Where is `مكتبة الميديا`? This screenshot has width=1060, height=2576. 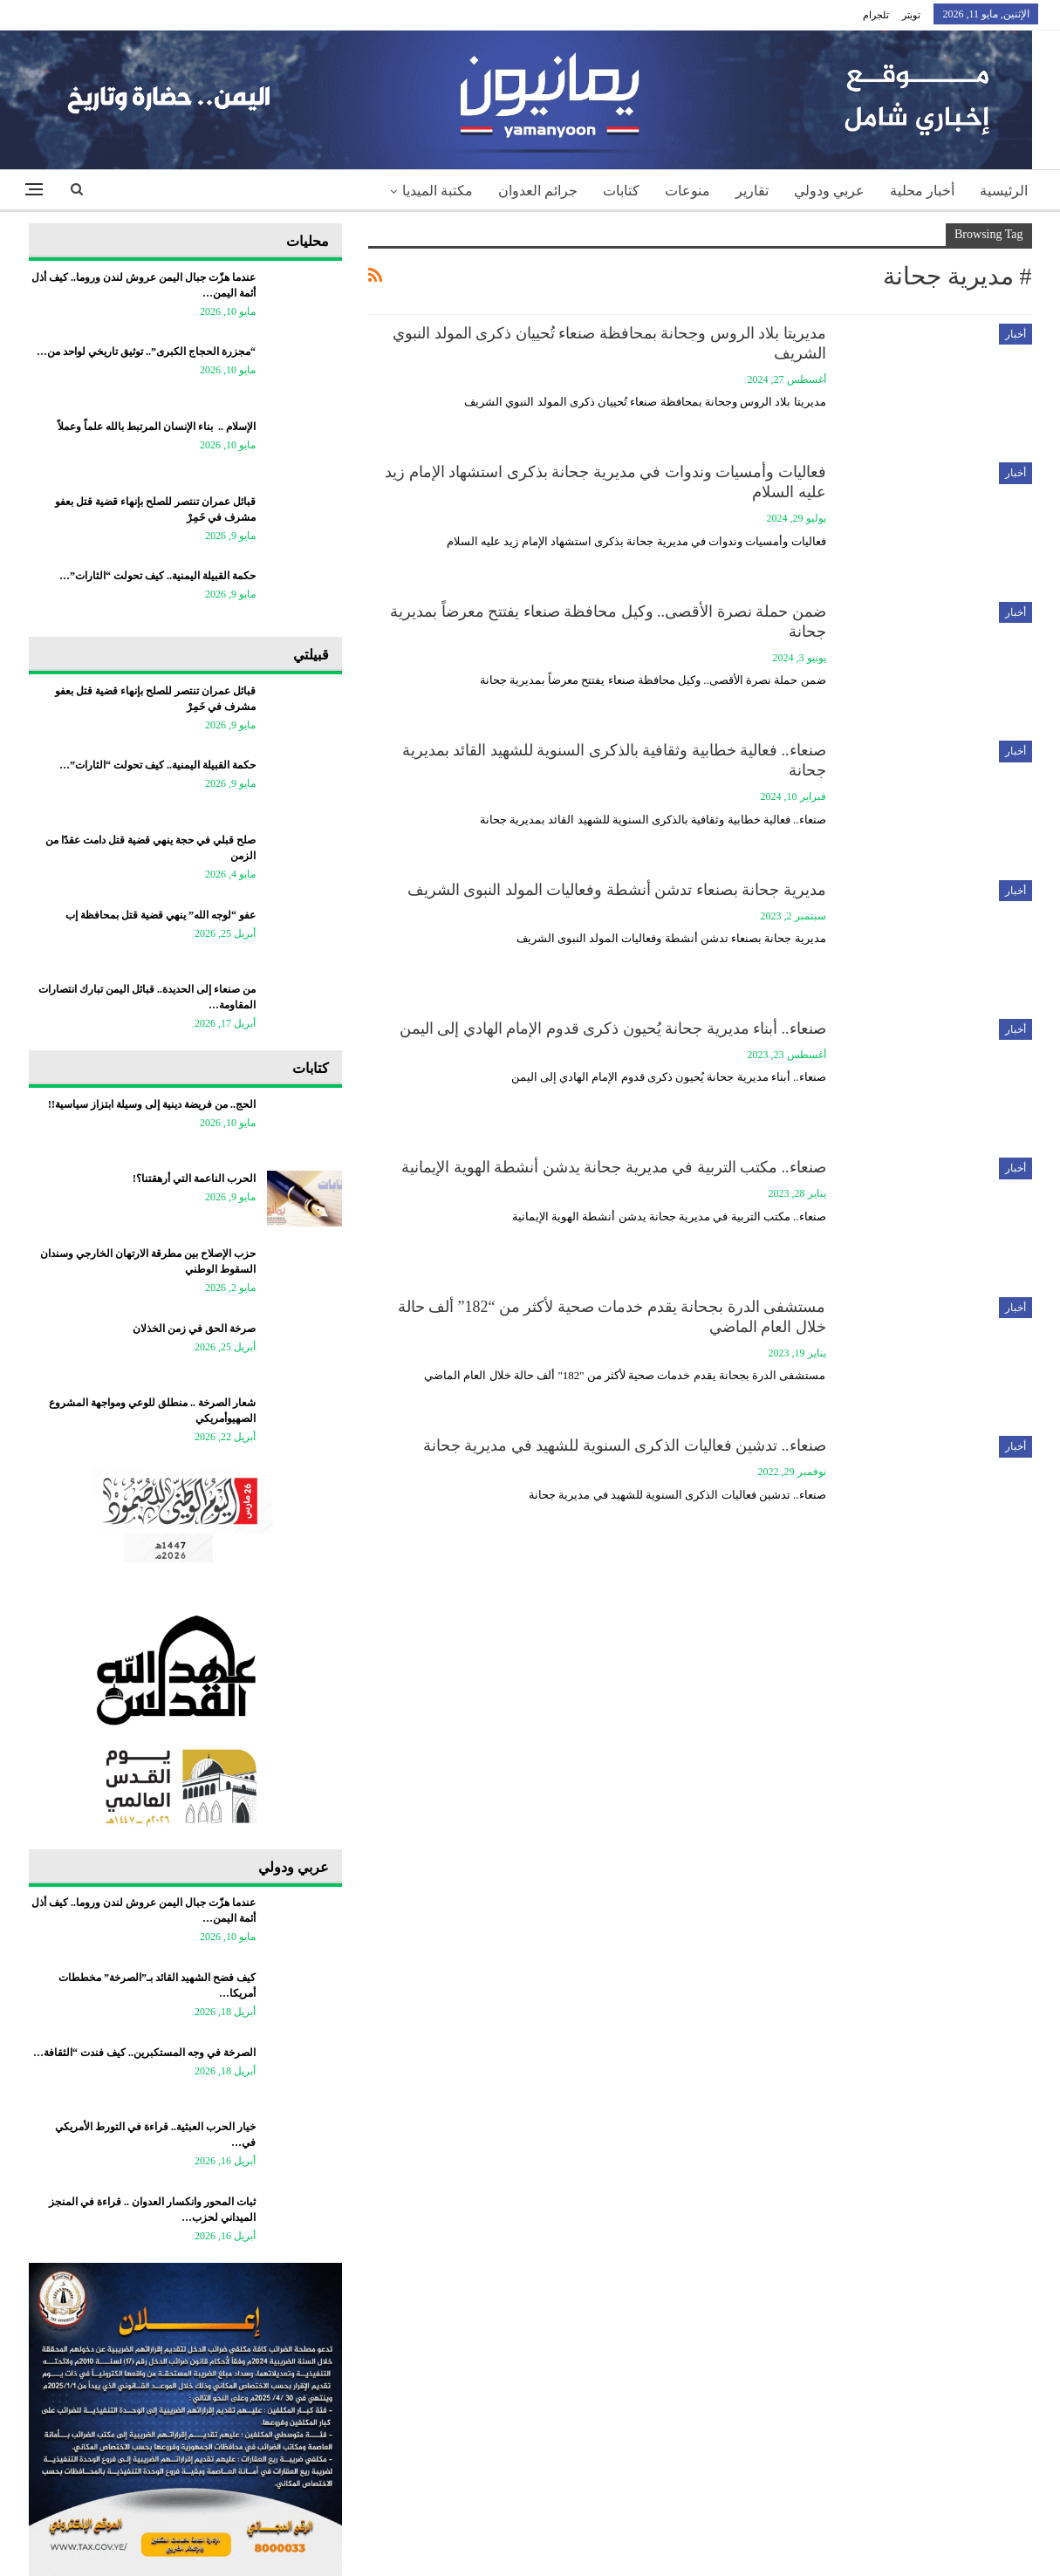
مكتبة الميديا is located at coordinates (437, 190).